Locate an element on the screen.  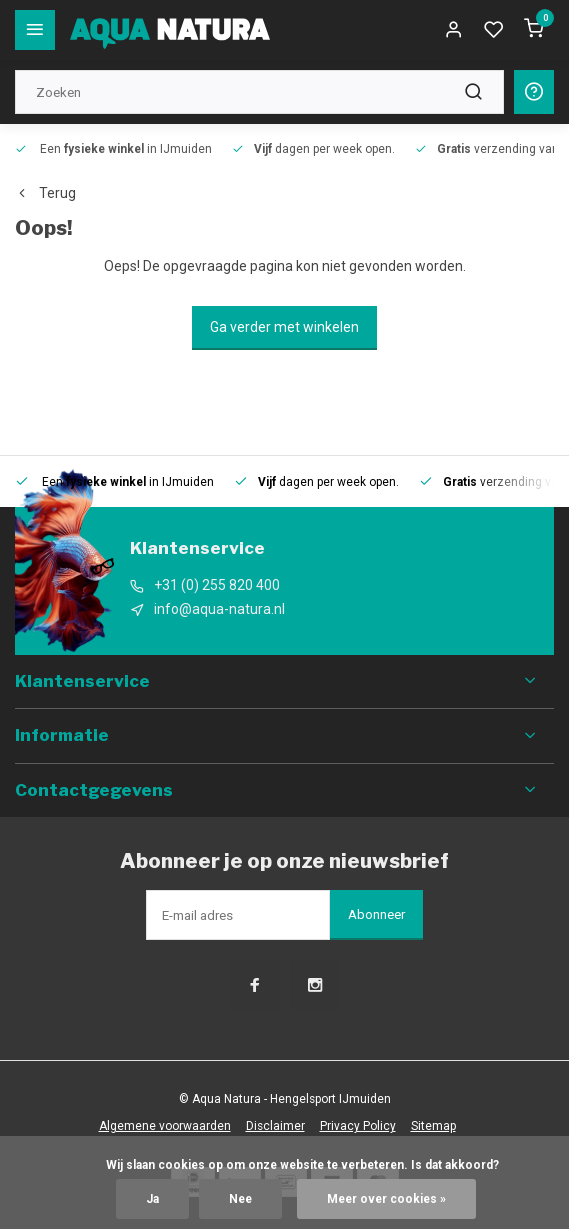
Meer over cookies » is located at coordinates (386, 1199).